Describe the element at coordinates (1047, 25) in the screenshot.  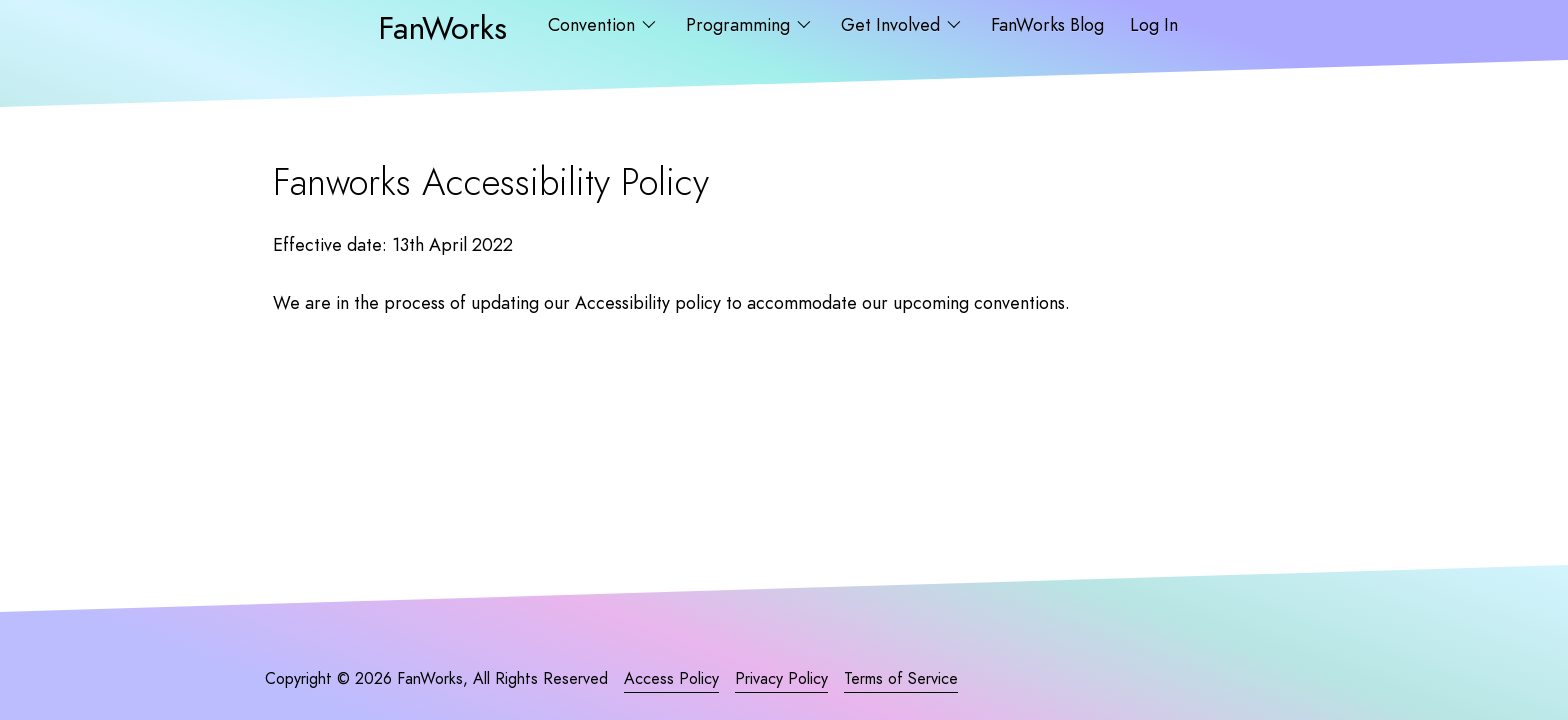
I see `FanWorks Blog` at that location.